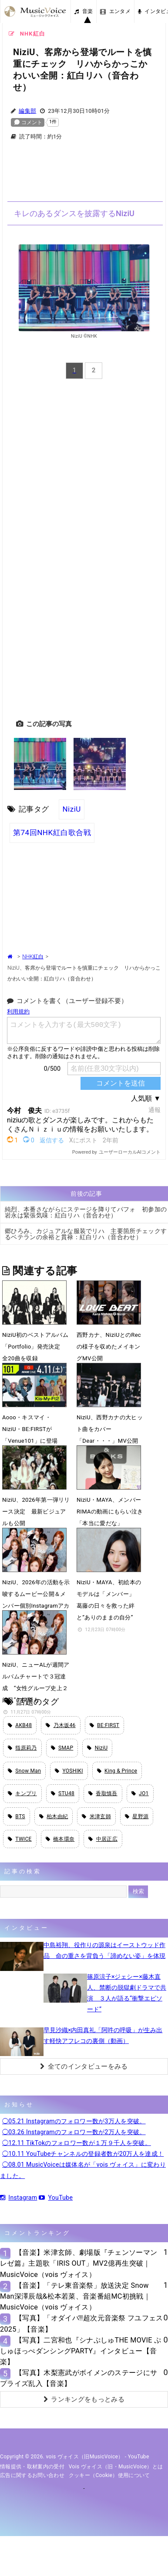 This screenshot has height=2576, width=168. I want to click on 音楽, so click(83, 11).